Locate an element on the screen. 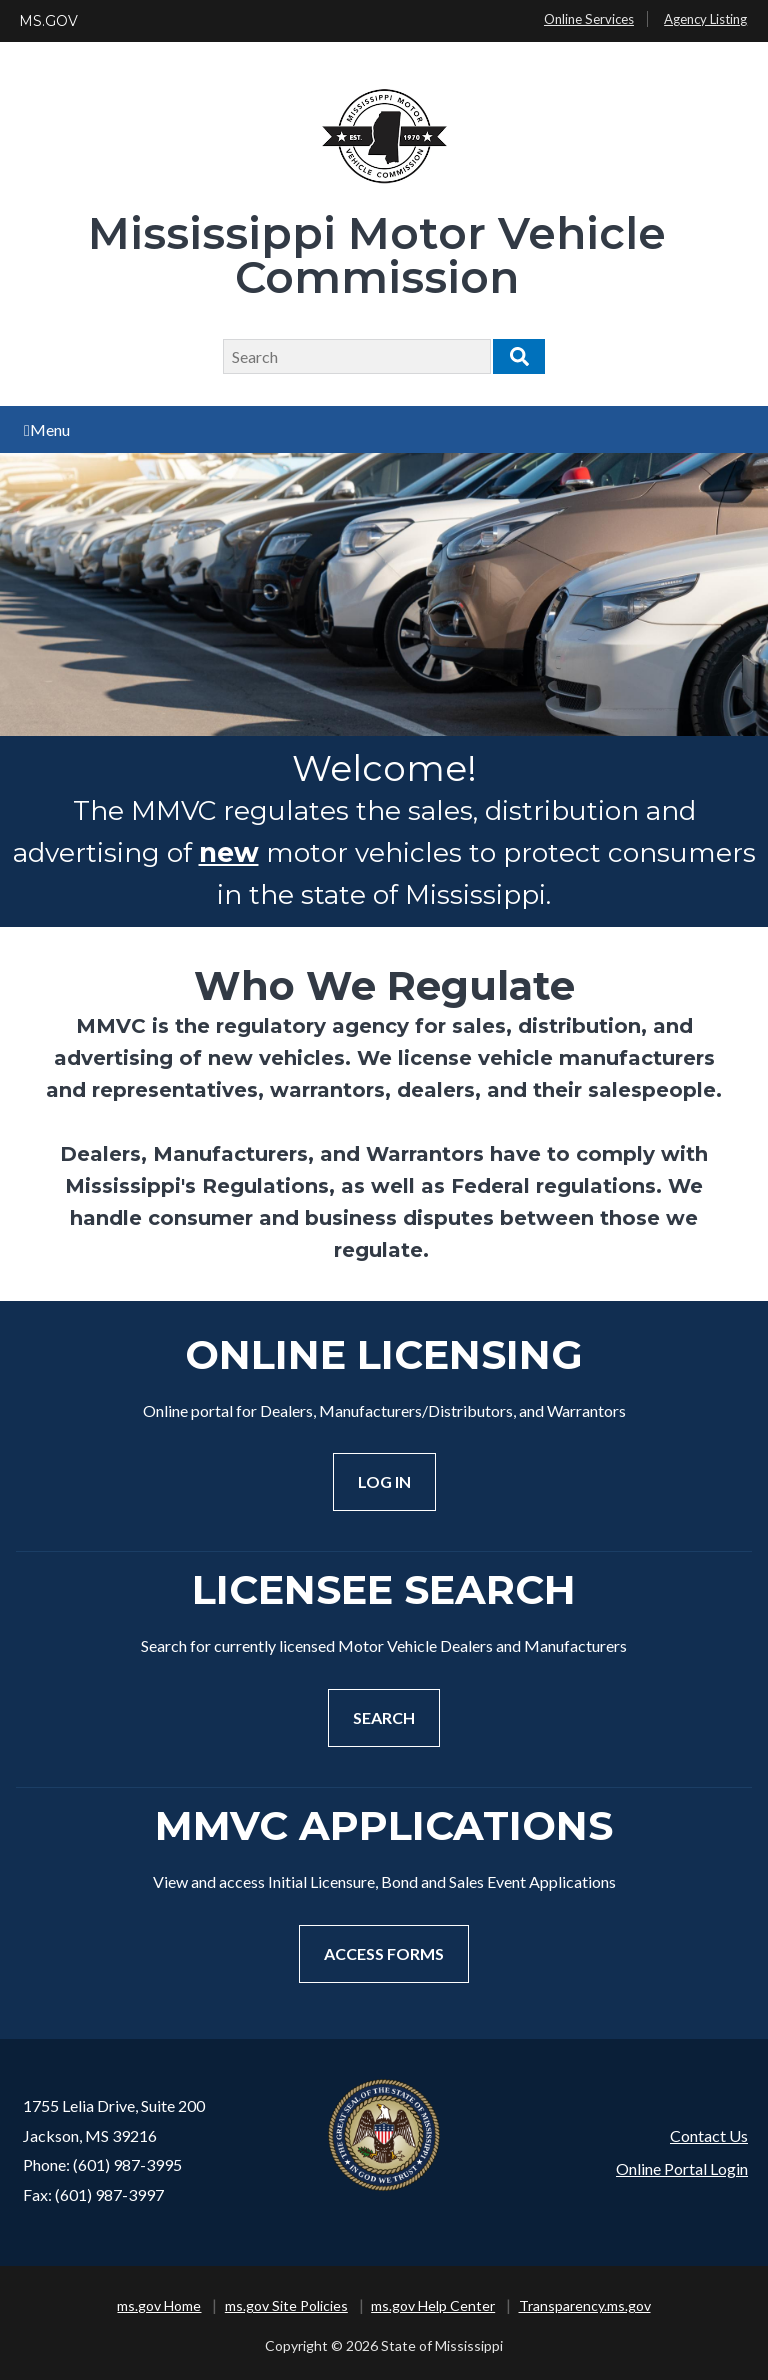 The width and height of the screenshot is (768, 2380). Contact Us is located at coordinates (709, 2135).